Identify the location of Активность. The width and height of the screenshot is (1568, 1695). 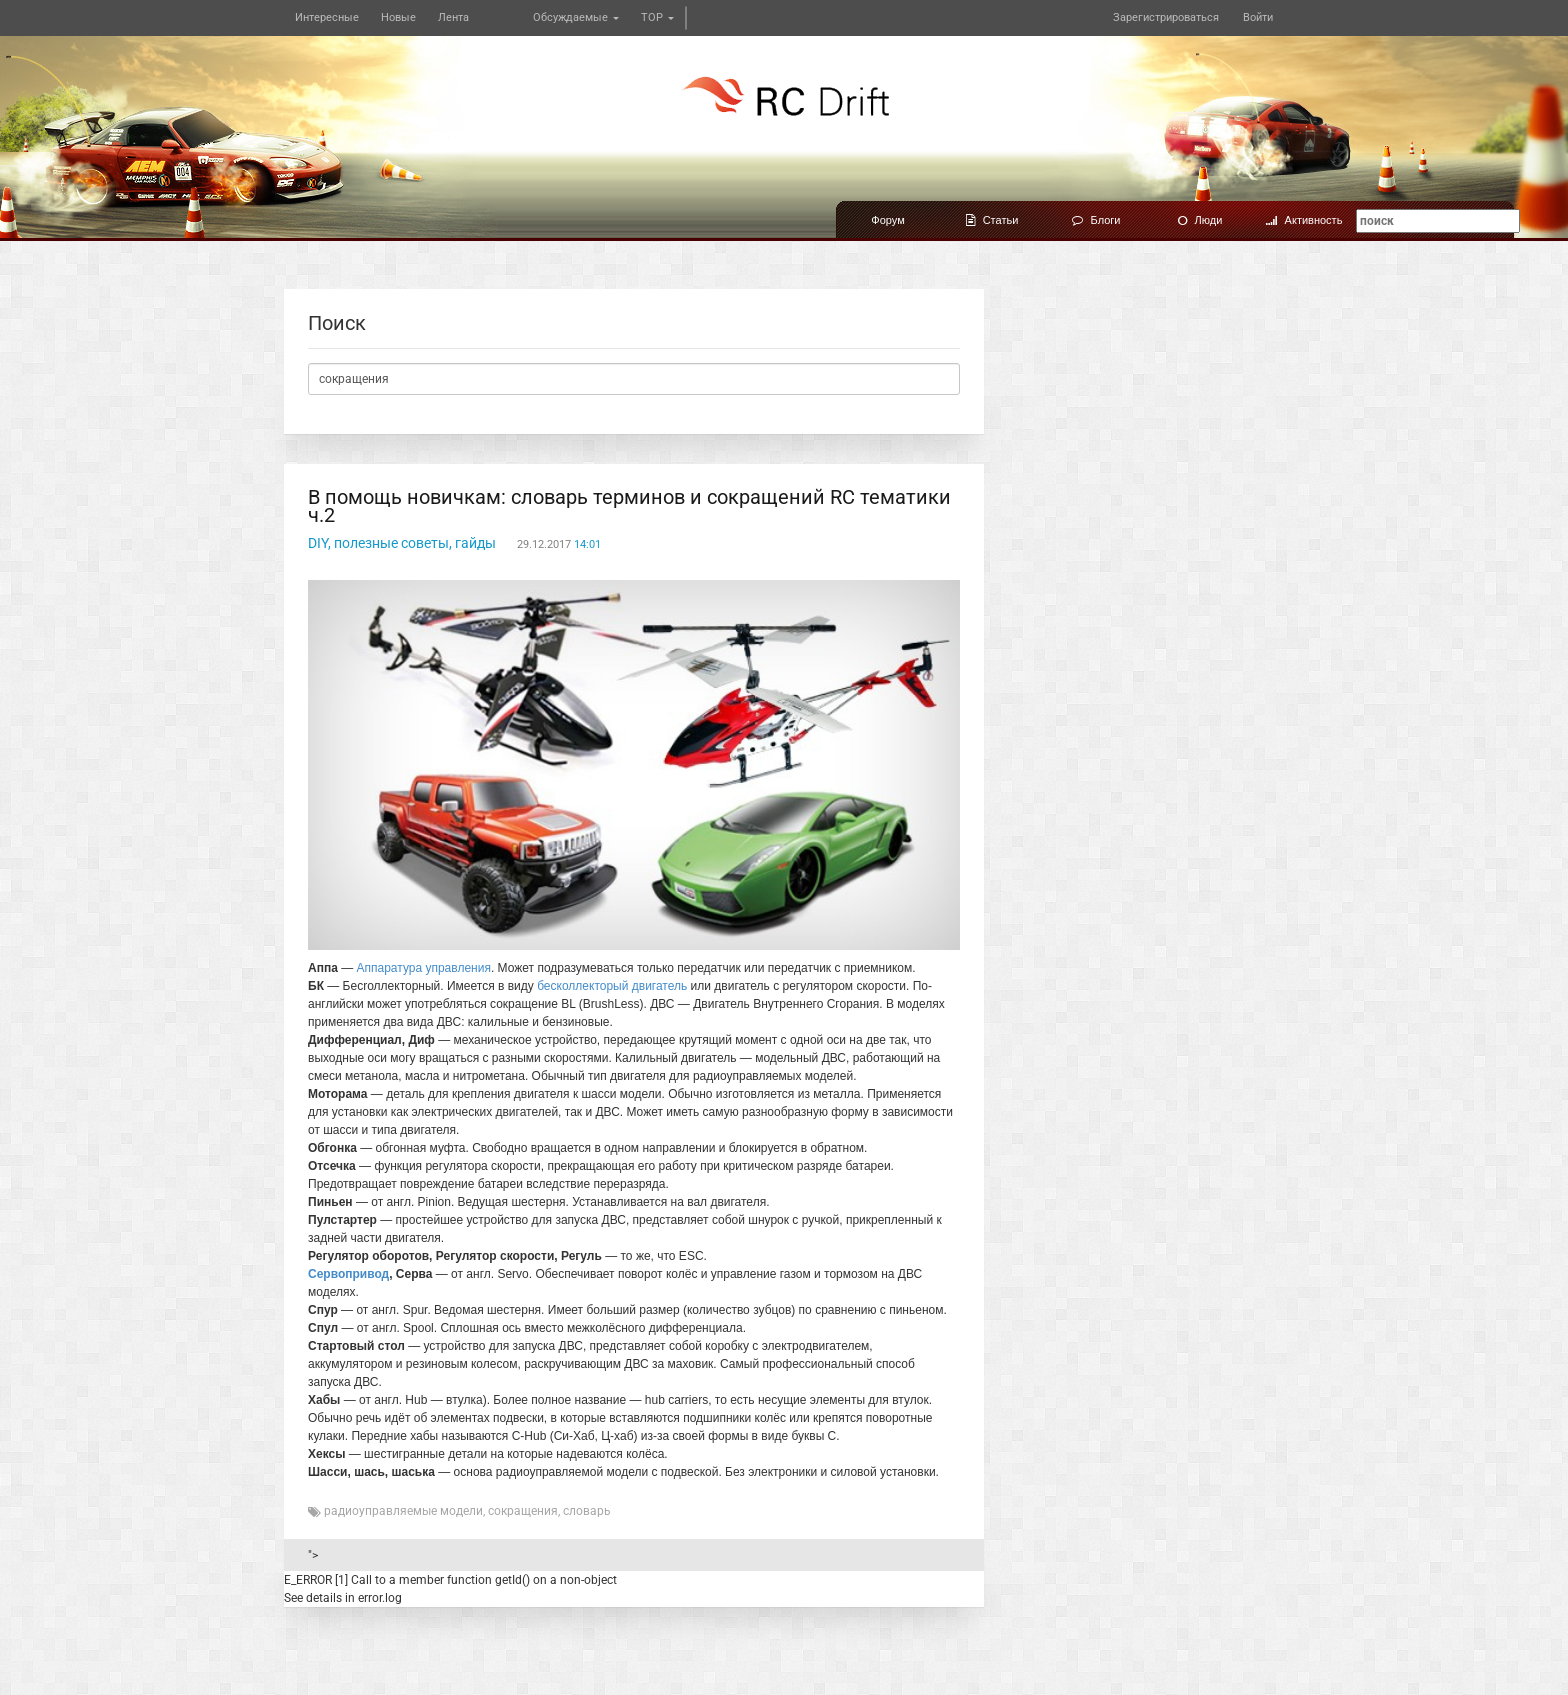
(1304, 220).